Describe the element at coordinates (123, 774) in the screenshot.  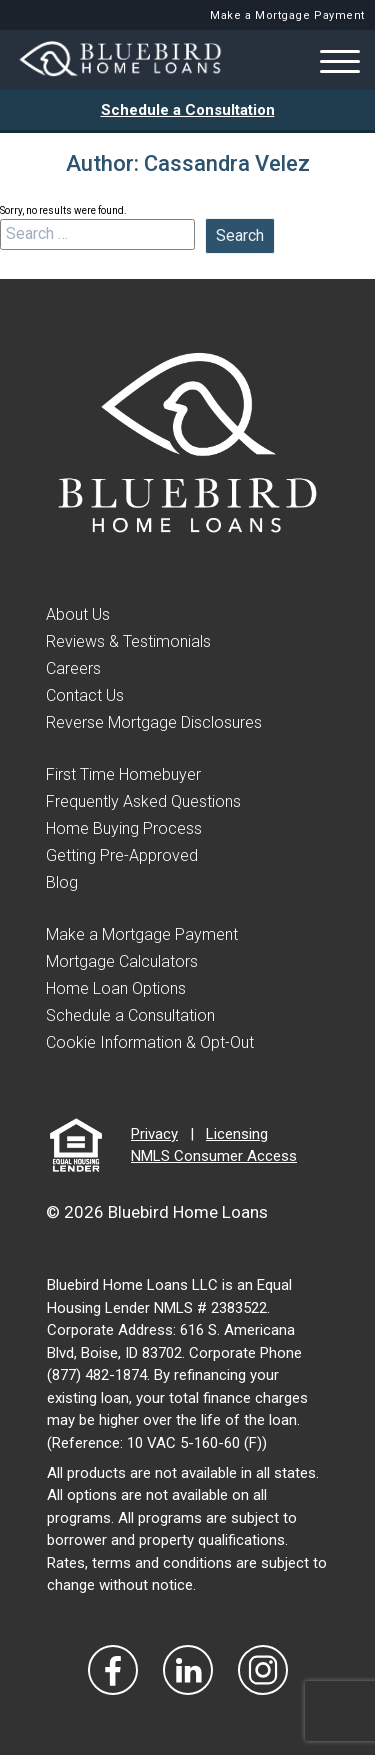
I see `First Time Homebuyer` at that location.